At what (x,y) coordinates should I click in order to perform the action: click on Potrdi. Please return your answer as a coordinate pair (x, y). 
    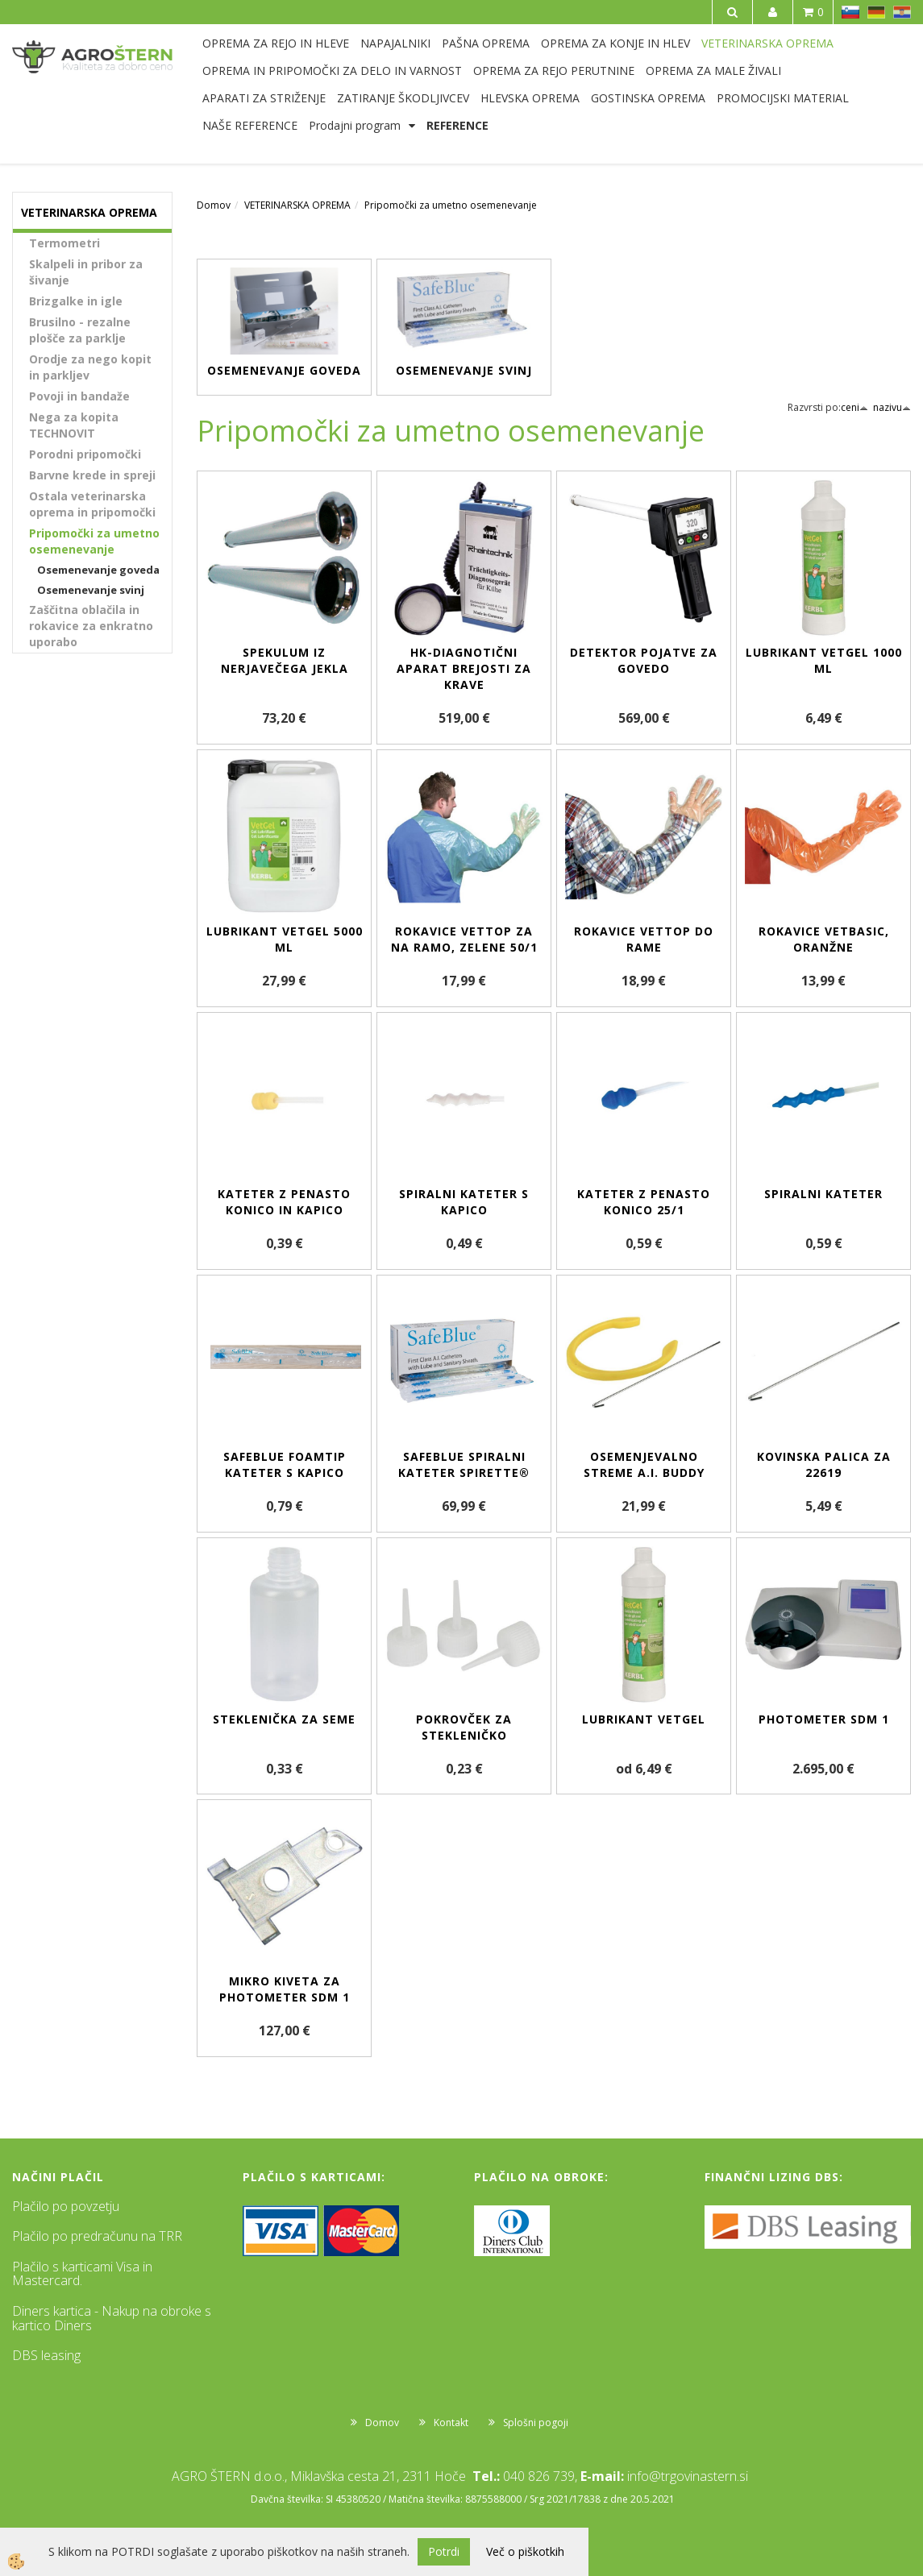
    Looking at the image, I should click on (443, 2551).